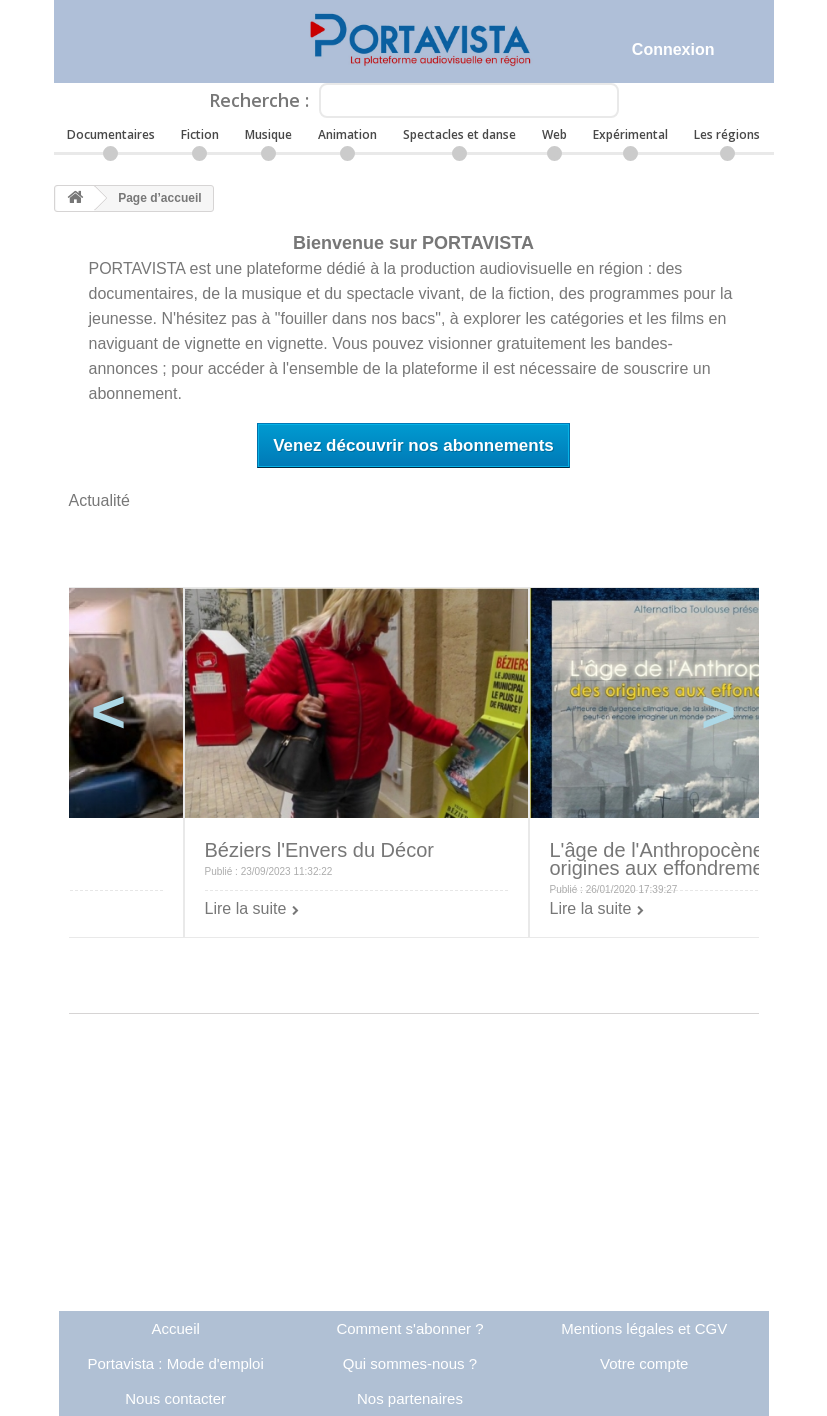  Describe the element at coordinates (175, 1398) in the screenshot. I see `Nous contacter` at that location.